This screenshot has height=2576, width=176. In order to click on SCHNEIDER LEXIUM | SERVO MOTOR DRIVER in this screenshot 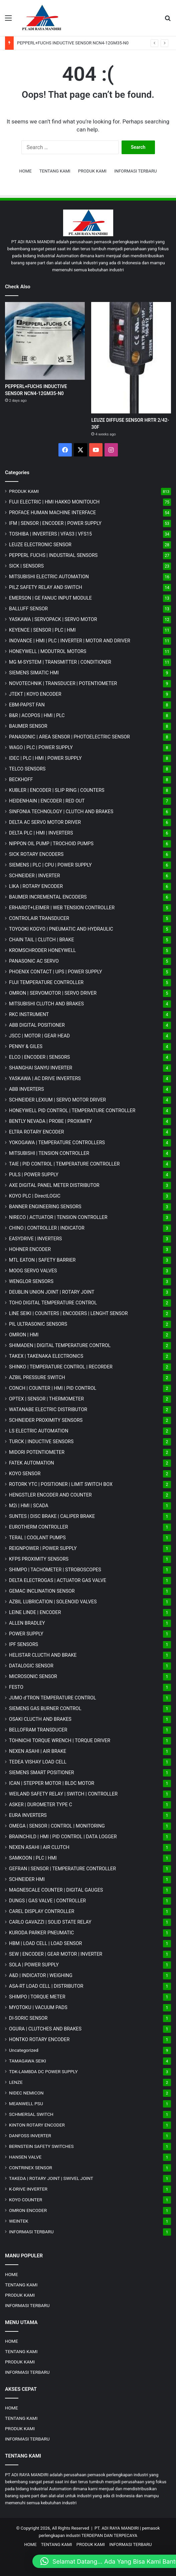, I will do `click(57, 1099)`.